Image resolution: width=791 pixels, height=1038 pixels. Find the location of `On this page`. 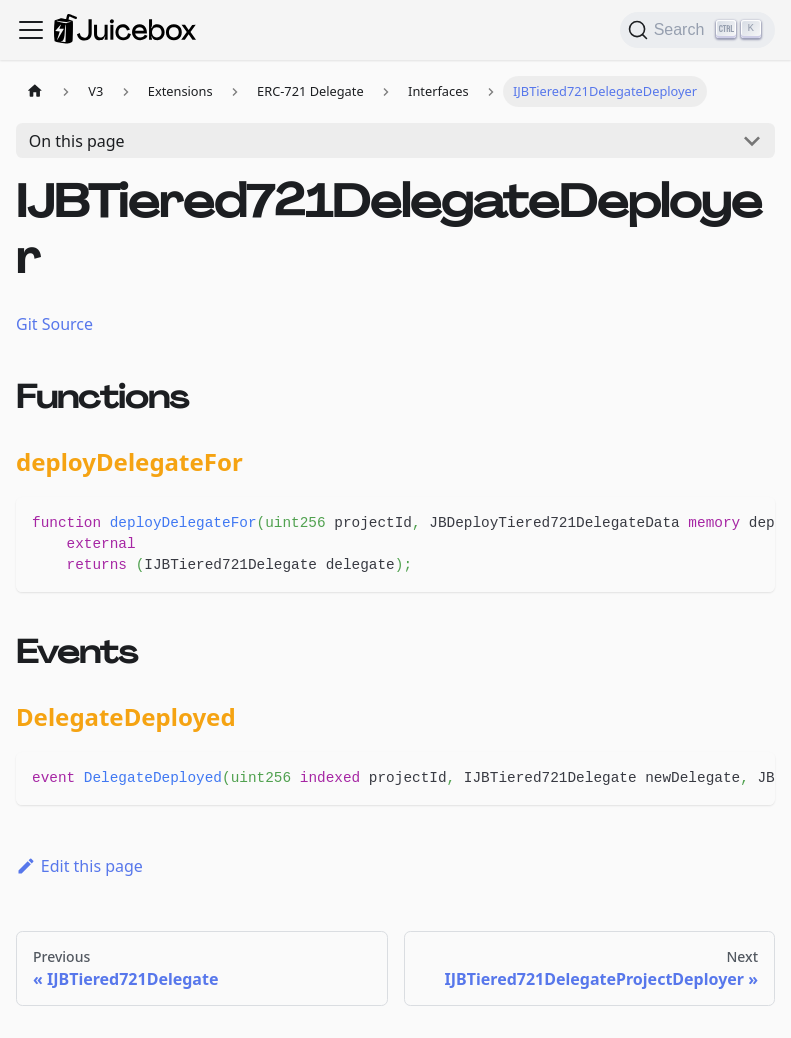

On this page is located at coordinates (77, 141).